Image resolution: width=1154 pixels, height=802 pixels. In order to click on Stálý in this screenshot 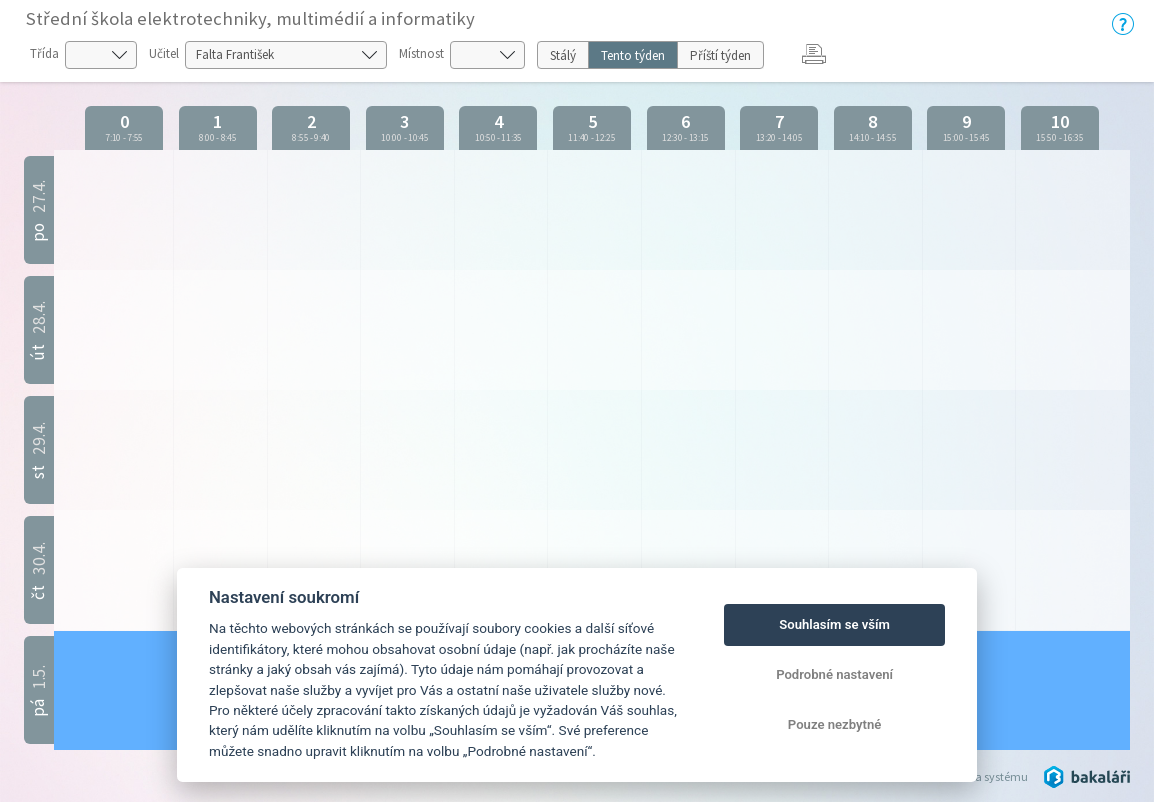, I will do `click(563, 55)`.